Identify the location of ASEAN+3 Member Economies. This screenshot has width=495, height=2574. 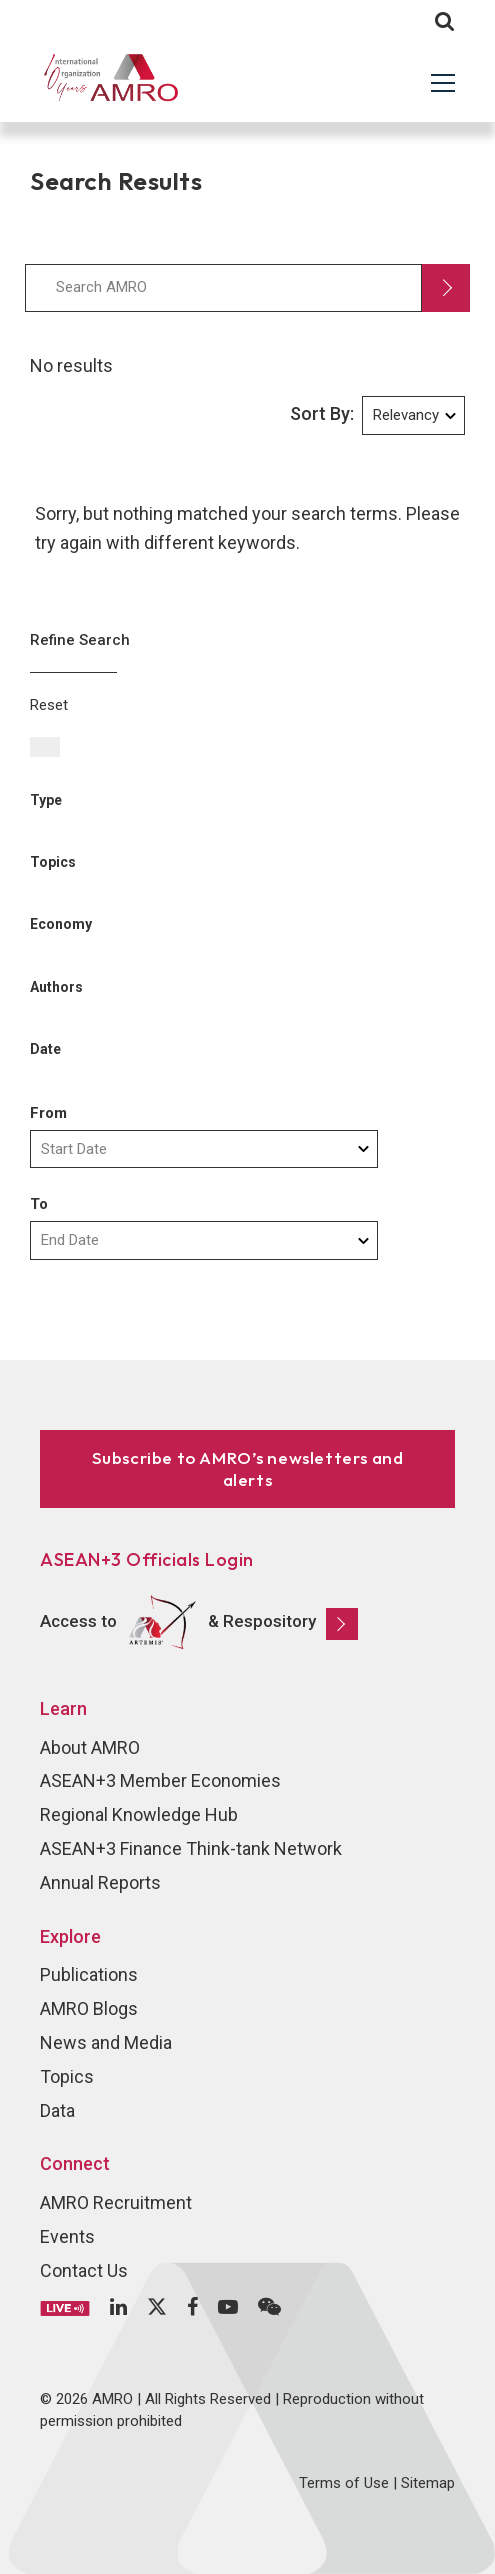
(160, 1780).